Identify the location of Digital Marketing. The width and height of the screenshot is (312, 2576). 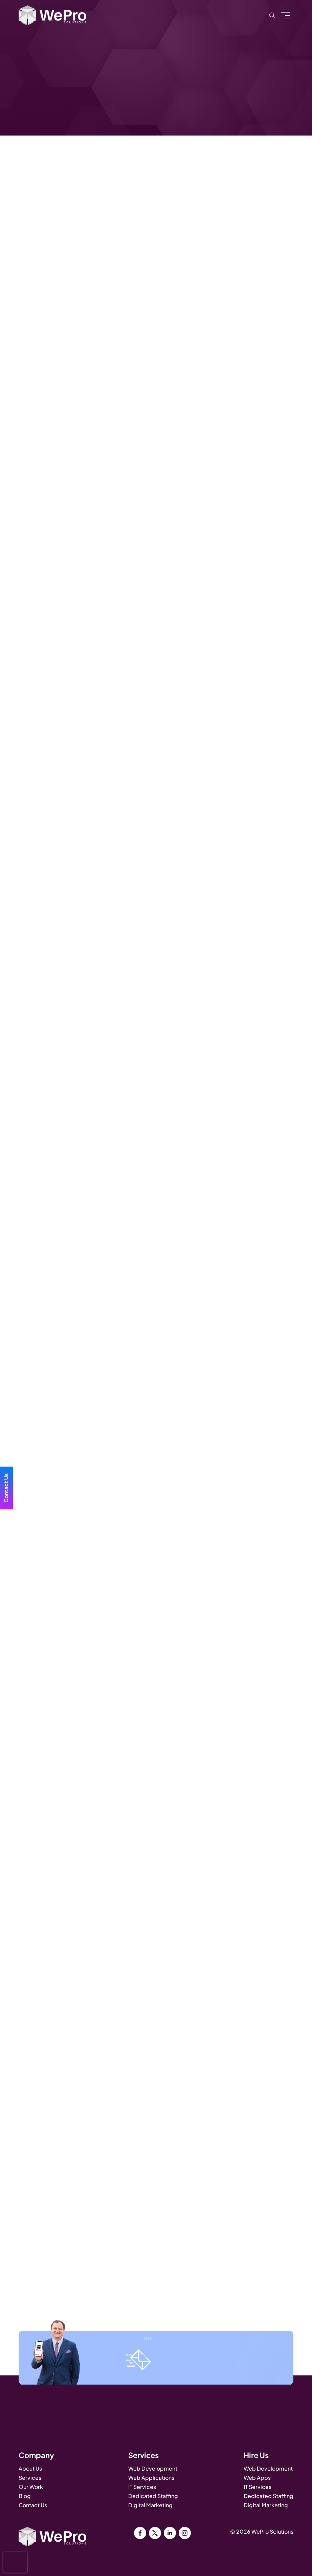
(150, 2505).